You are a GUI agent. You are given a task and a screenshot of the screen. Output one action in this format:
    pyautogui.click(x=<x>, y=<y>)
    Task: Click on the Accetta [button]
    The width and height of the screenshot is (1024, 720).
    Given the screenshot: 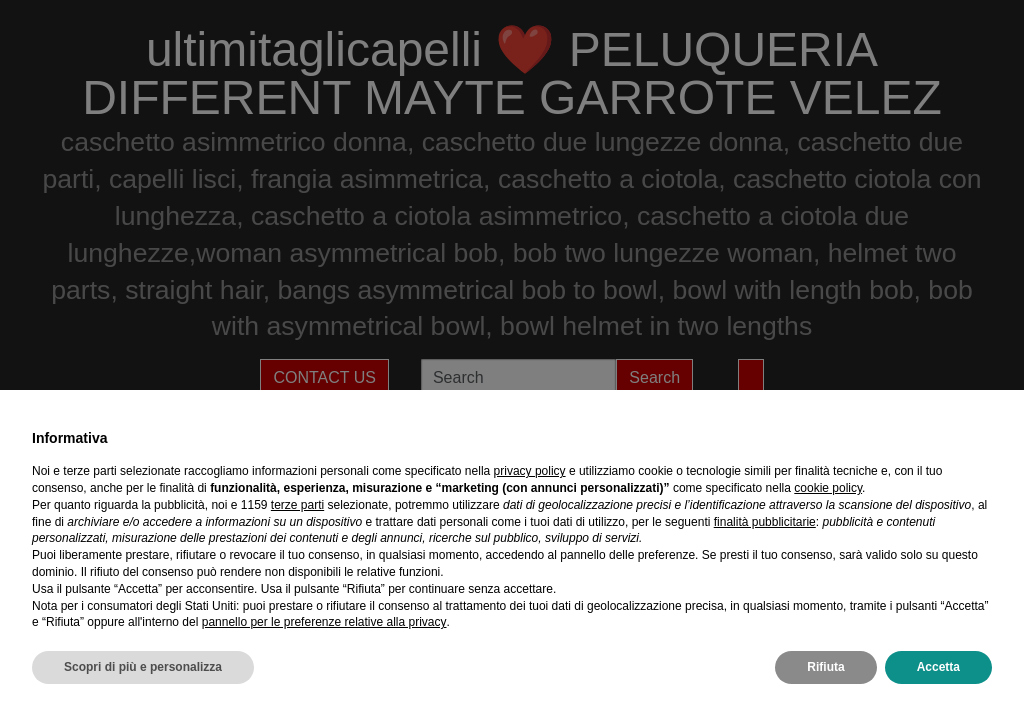 What is the action you would take?
    pyautogui.click(x=938, y=667)
    